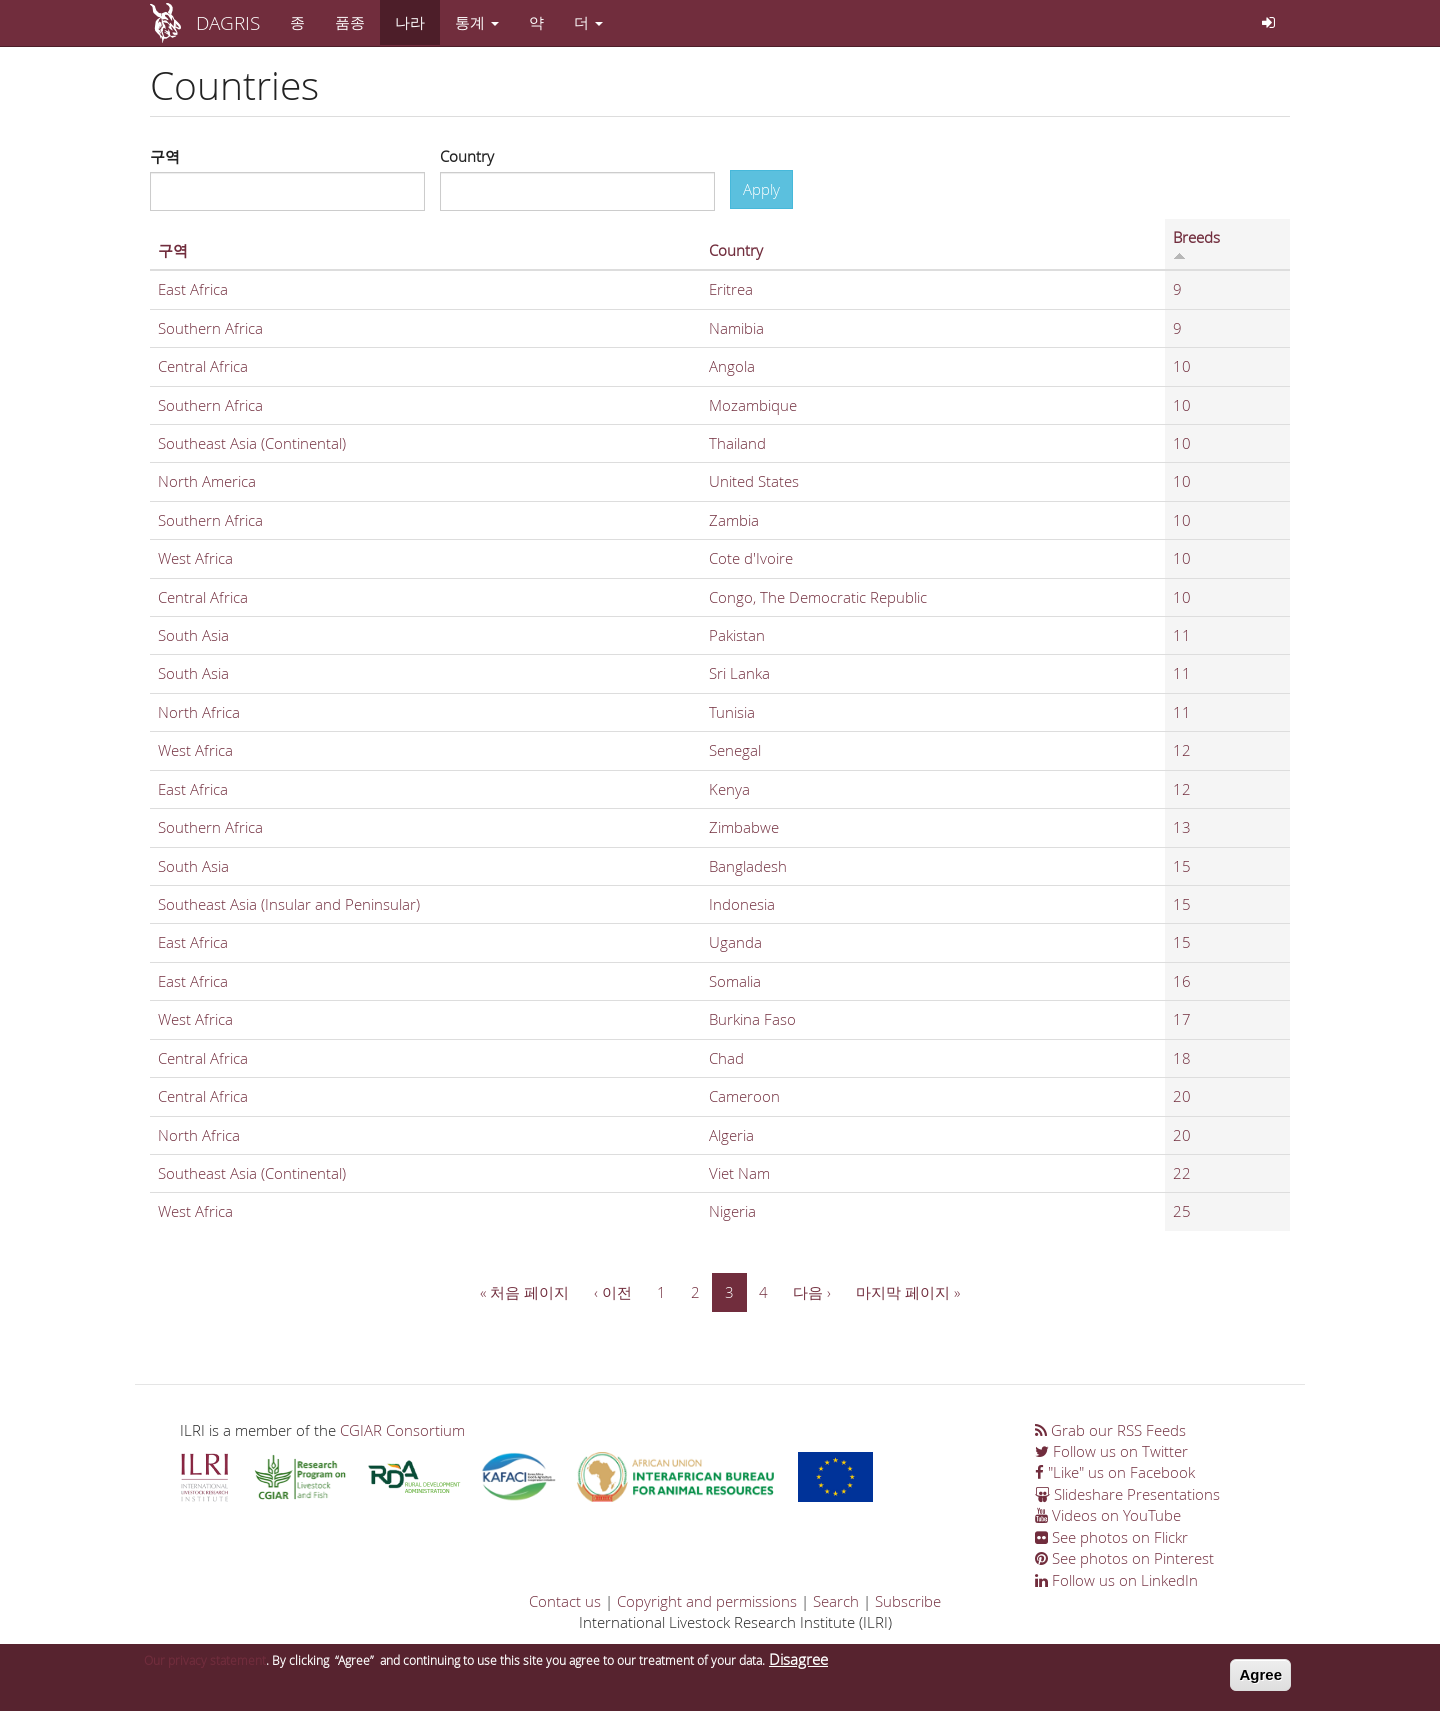 Image resolution: width=1440 pixels, height=1711 pixels. I want to click on Subscribe, so click(908, 1601).